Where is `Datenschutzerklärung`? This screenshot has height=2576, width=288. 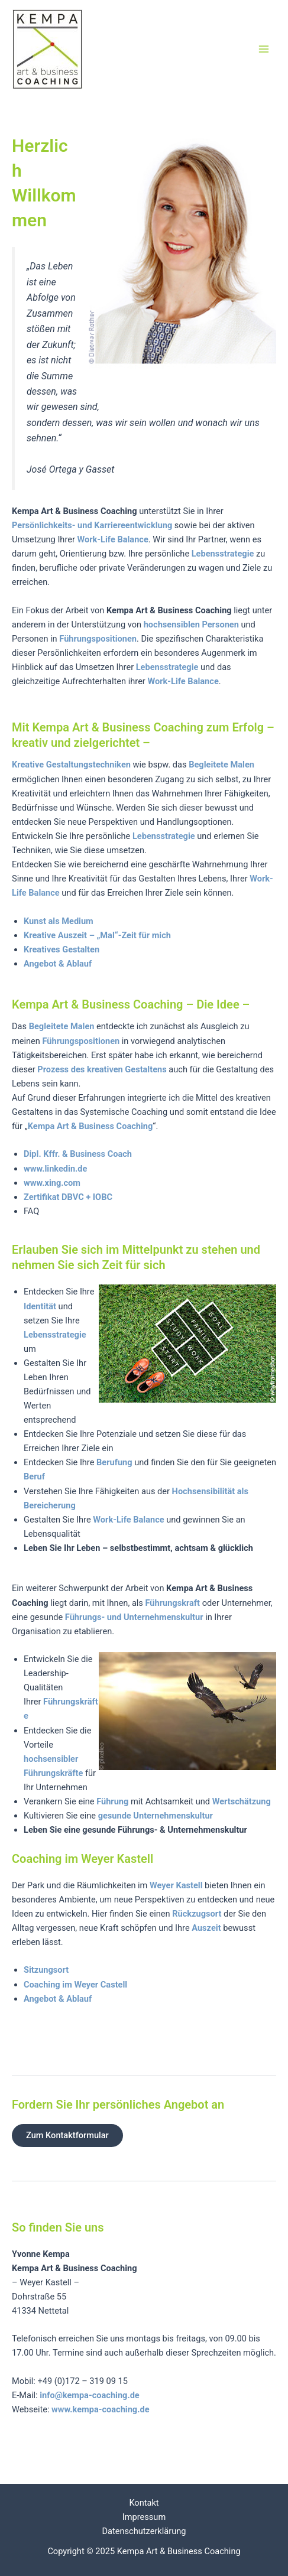
Datenschutzerklärung is located at coordinates (144, 2531).